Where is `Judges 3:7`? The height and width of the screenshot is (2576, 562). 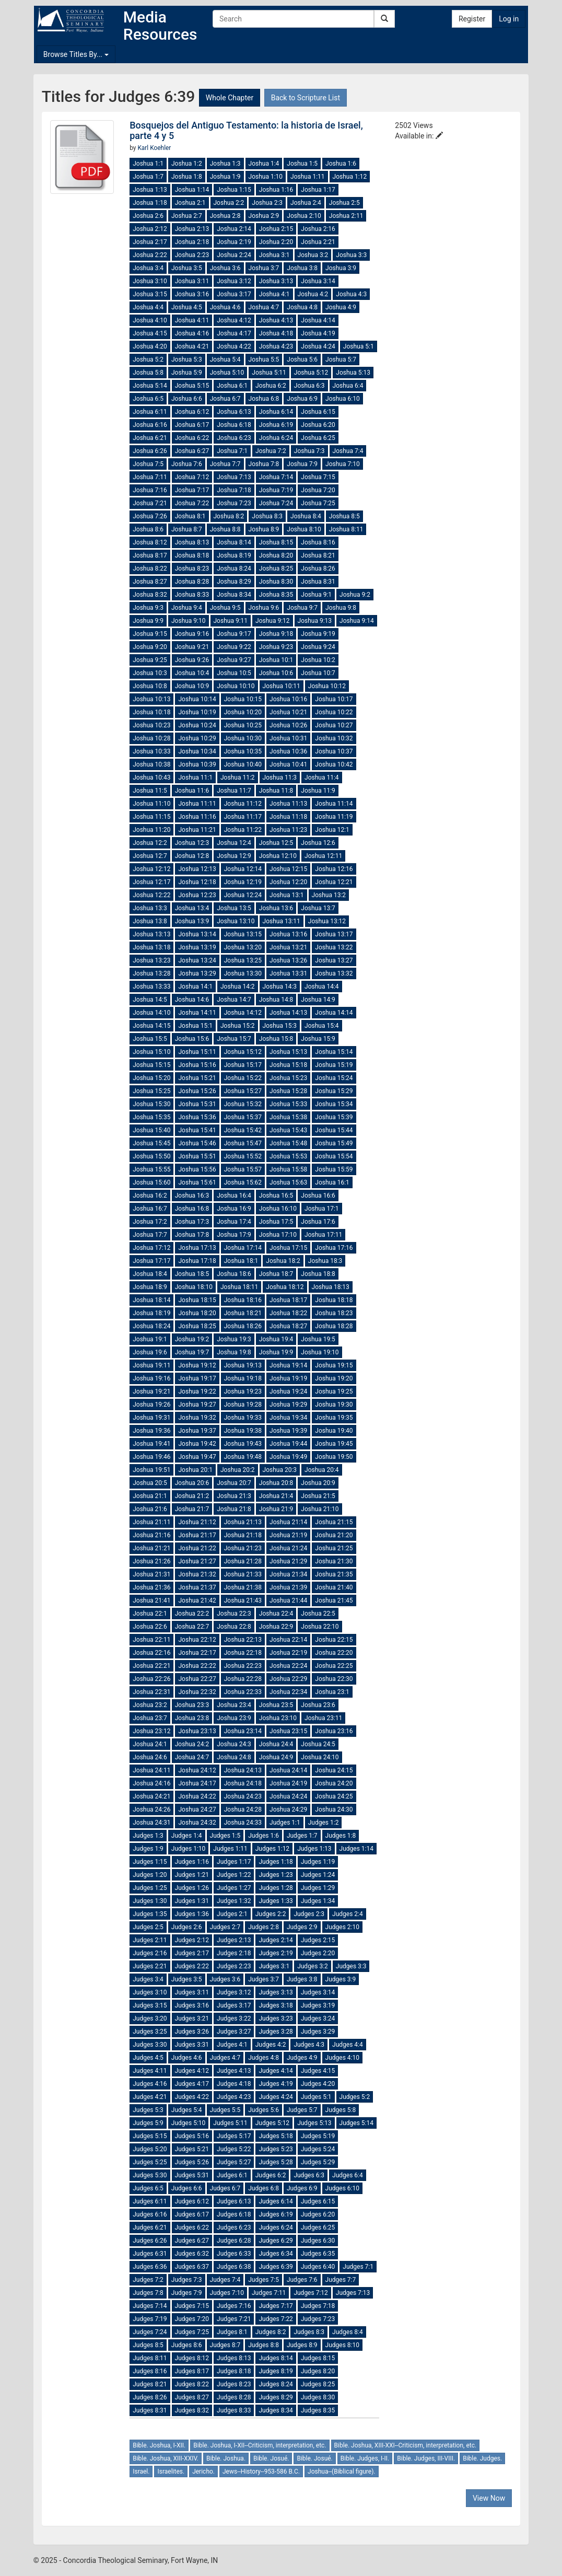 Judges 3:7 is located at coordinates (263, 1979).